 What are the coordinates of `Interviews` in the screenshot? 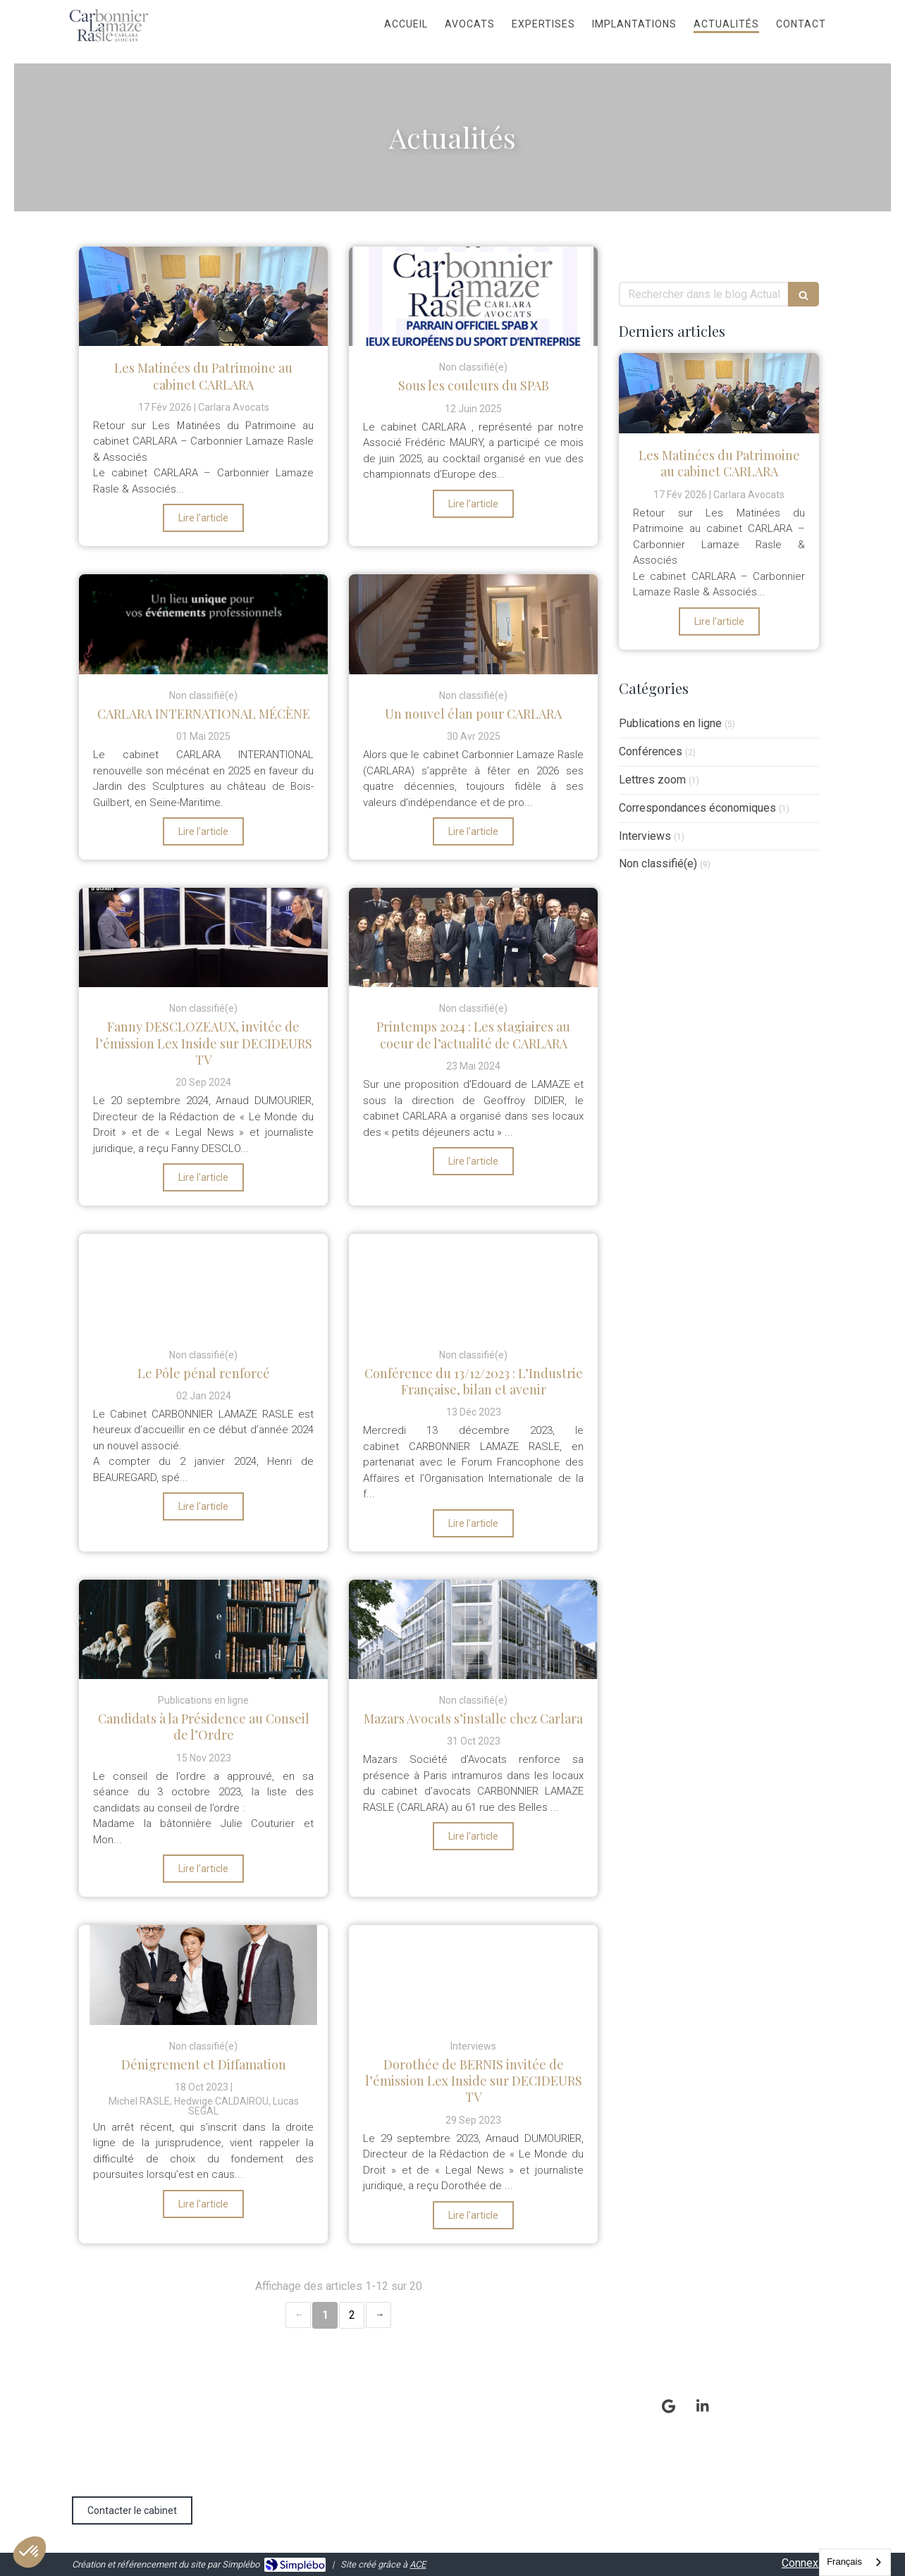 It's located at (645, 836).